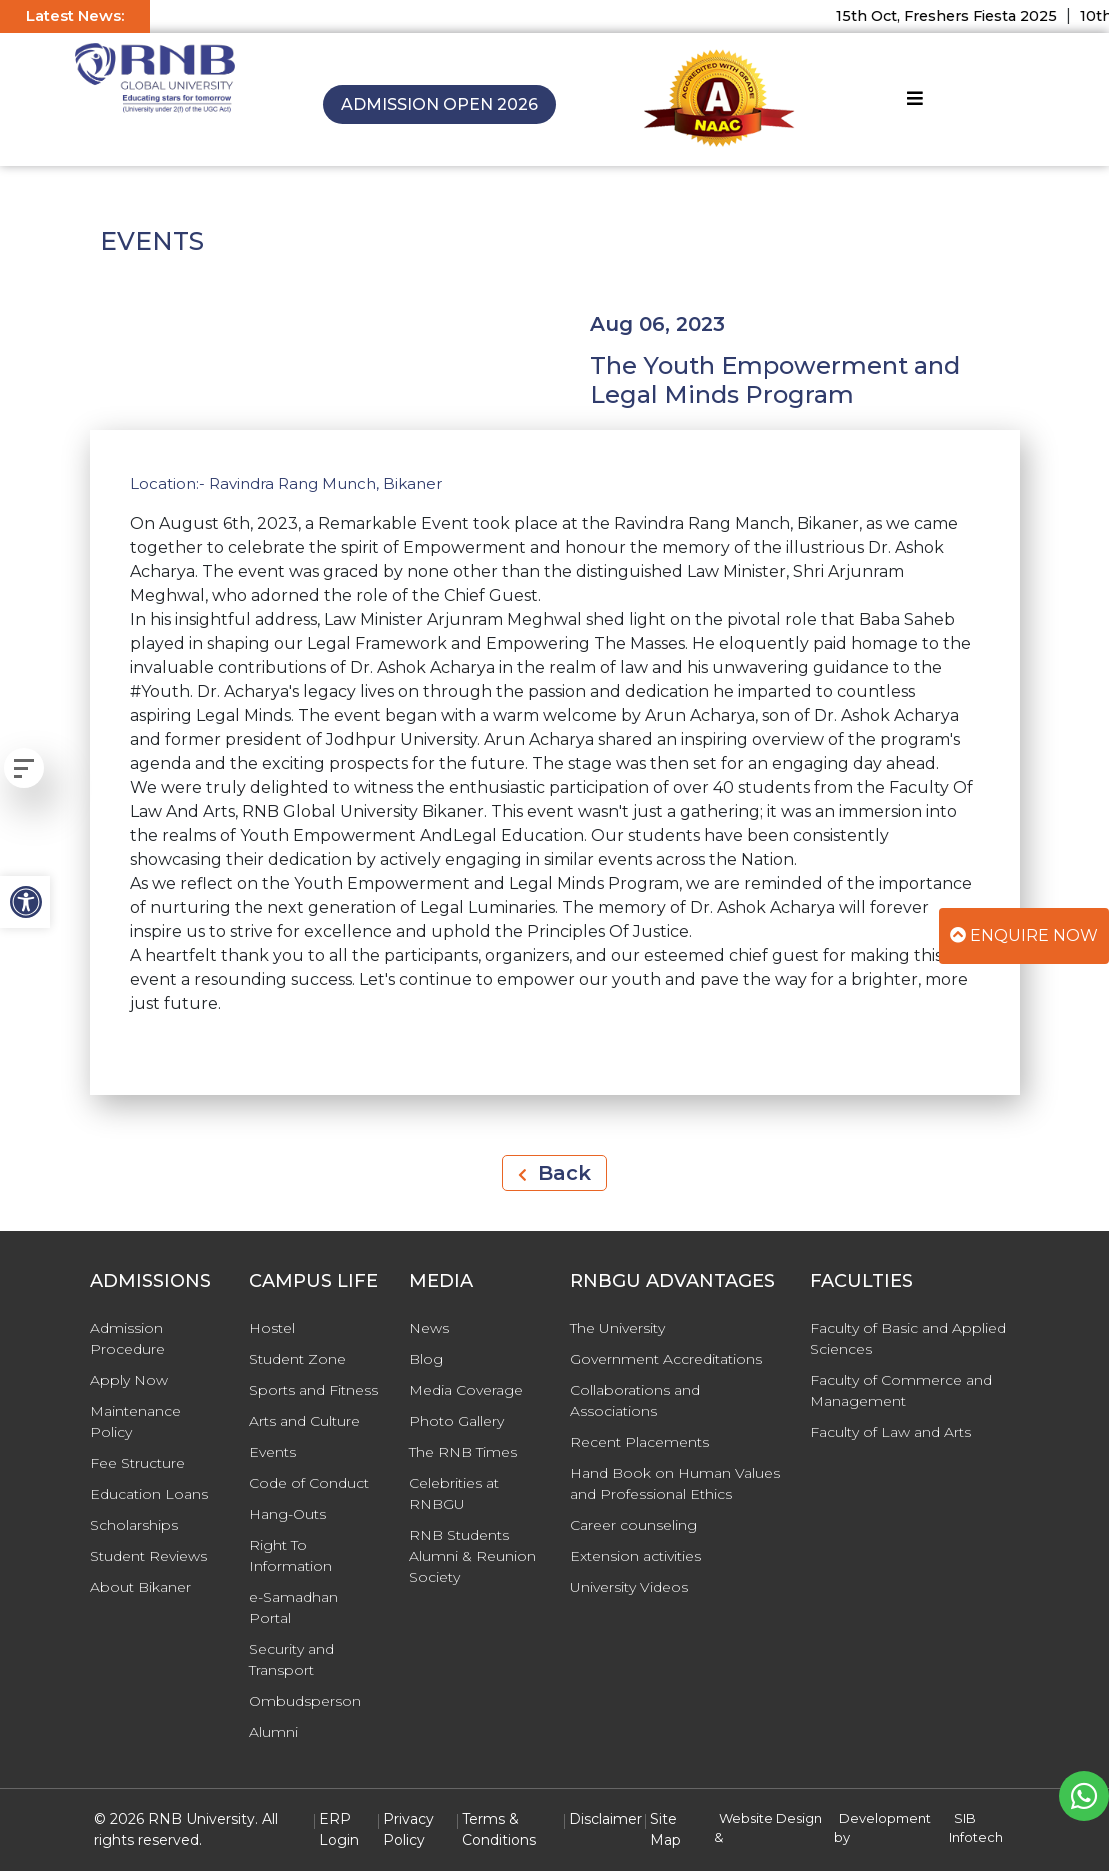 The height and width of the screenshot is (1871, 1109). What do you see at coordinates (958, 16) in the screenshot?
I see `15th Oct, Freshers Fiesta 2025` at bounding box center [958, 16].